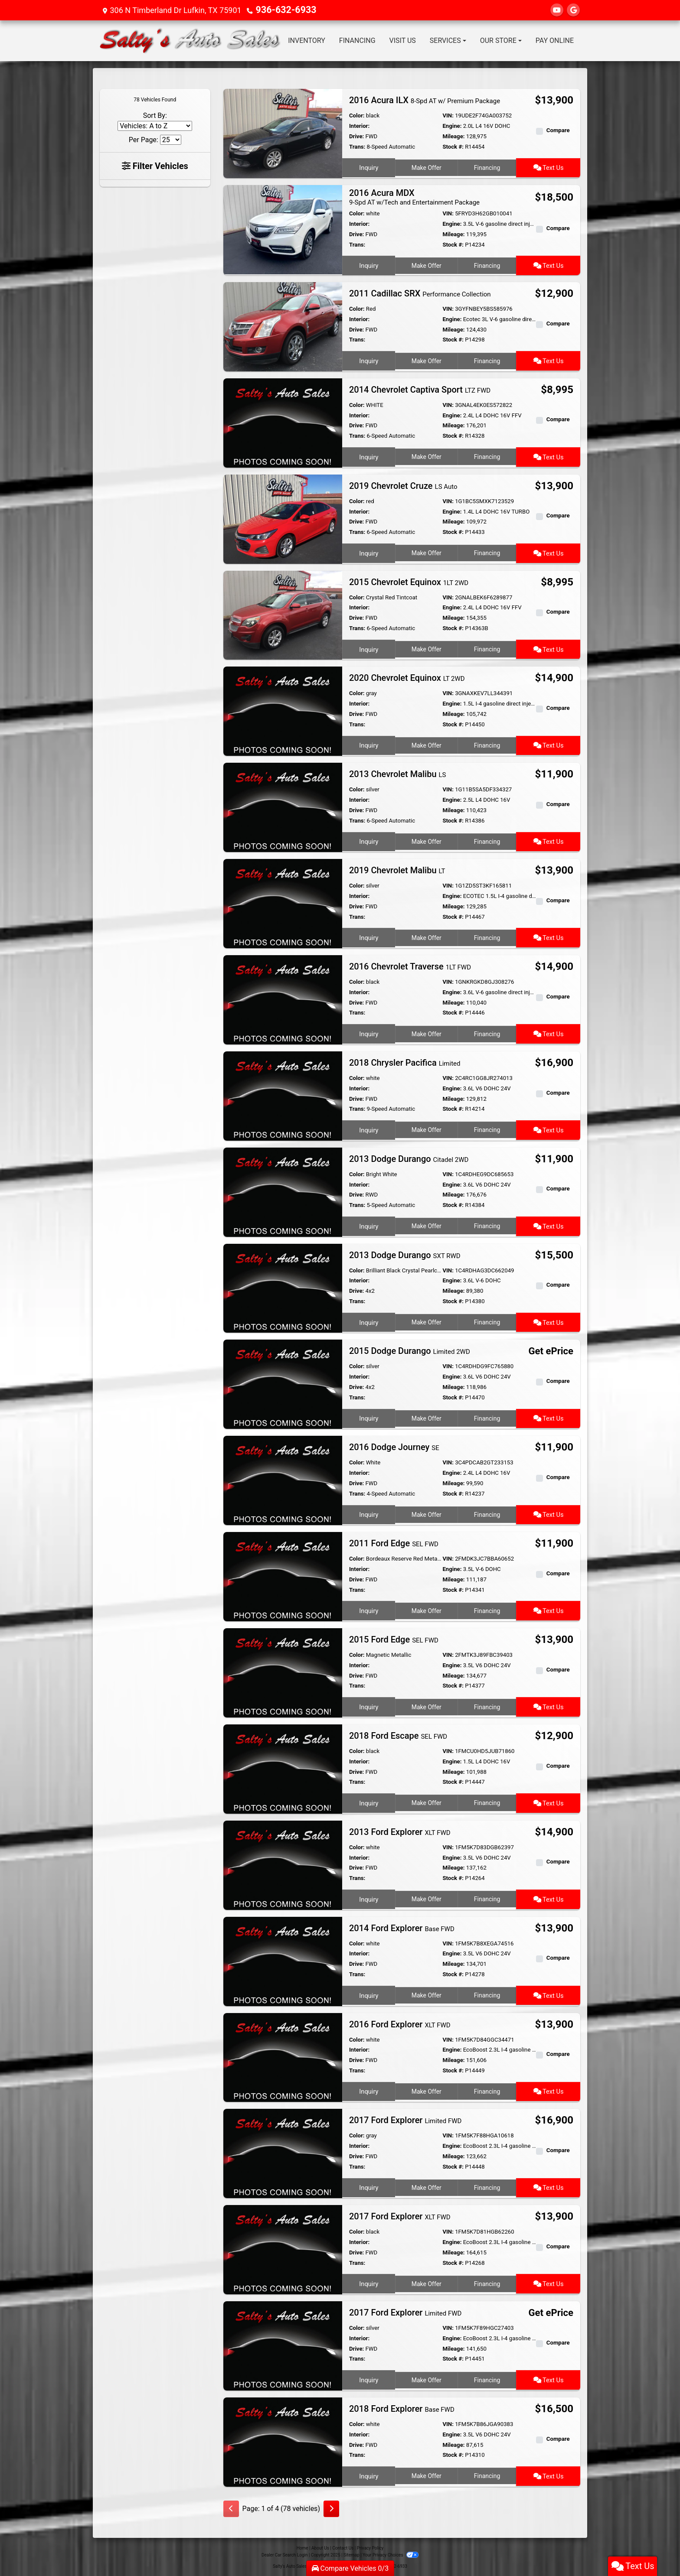 This screenshot has width=680, height=2576. I want to click on [2018 Chrysler Pacifica Limited], so click(282, 1094).